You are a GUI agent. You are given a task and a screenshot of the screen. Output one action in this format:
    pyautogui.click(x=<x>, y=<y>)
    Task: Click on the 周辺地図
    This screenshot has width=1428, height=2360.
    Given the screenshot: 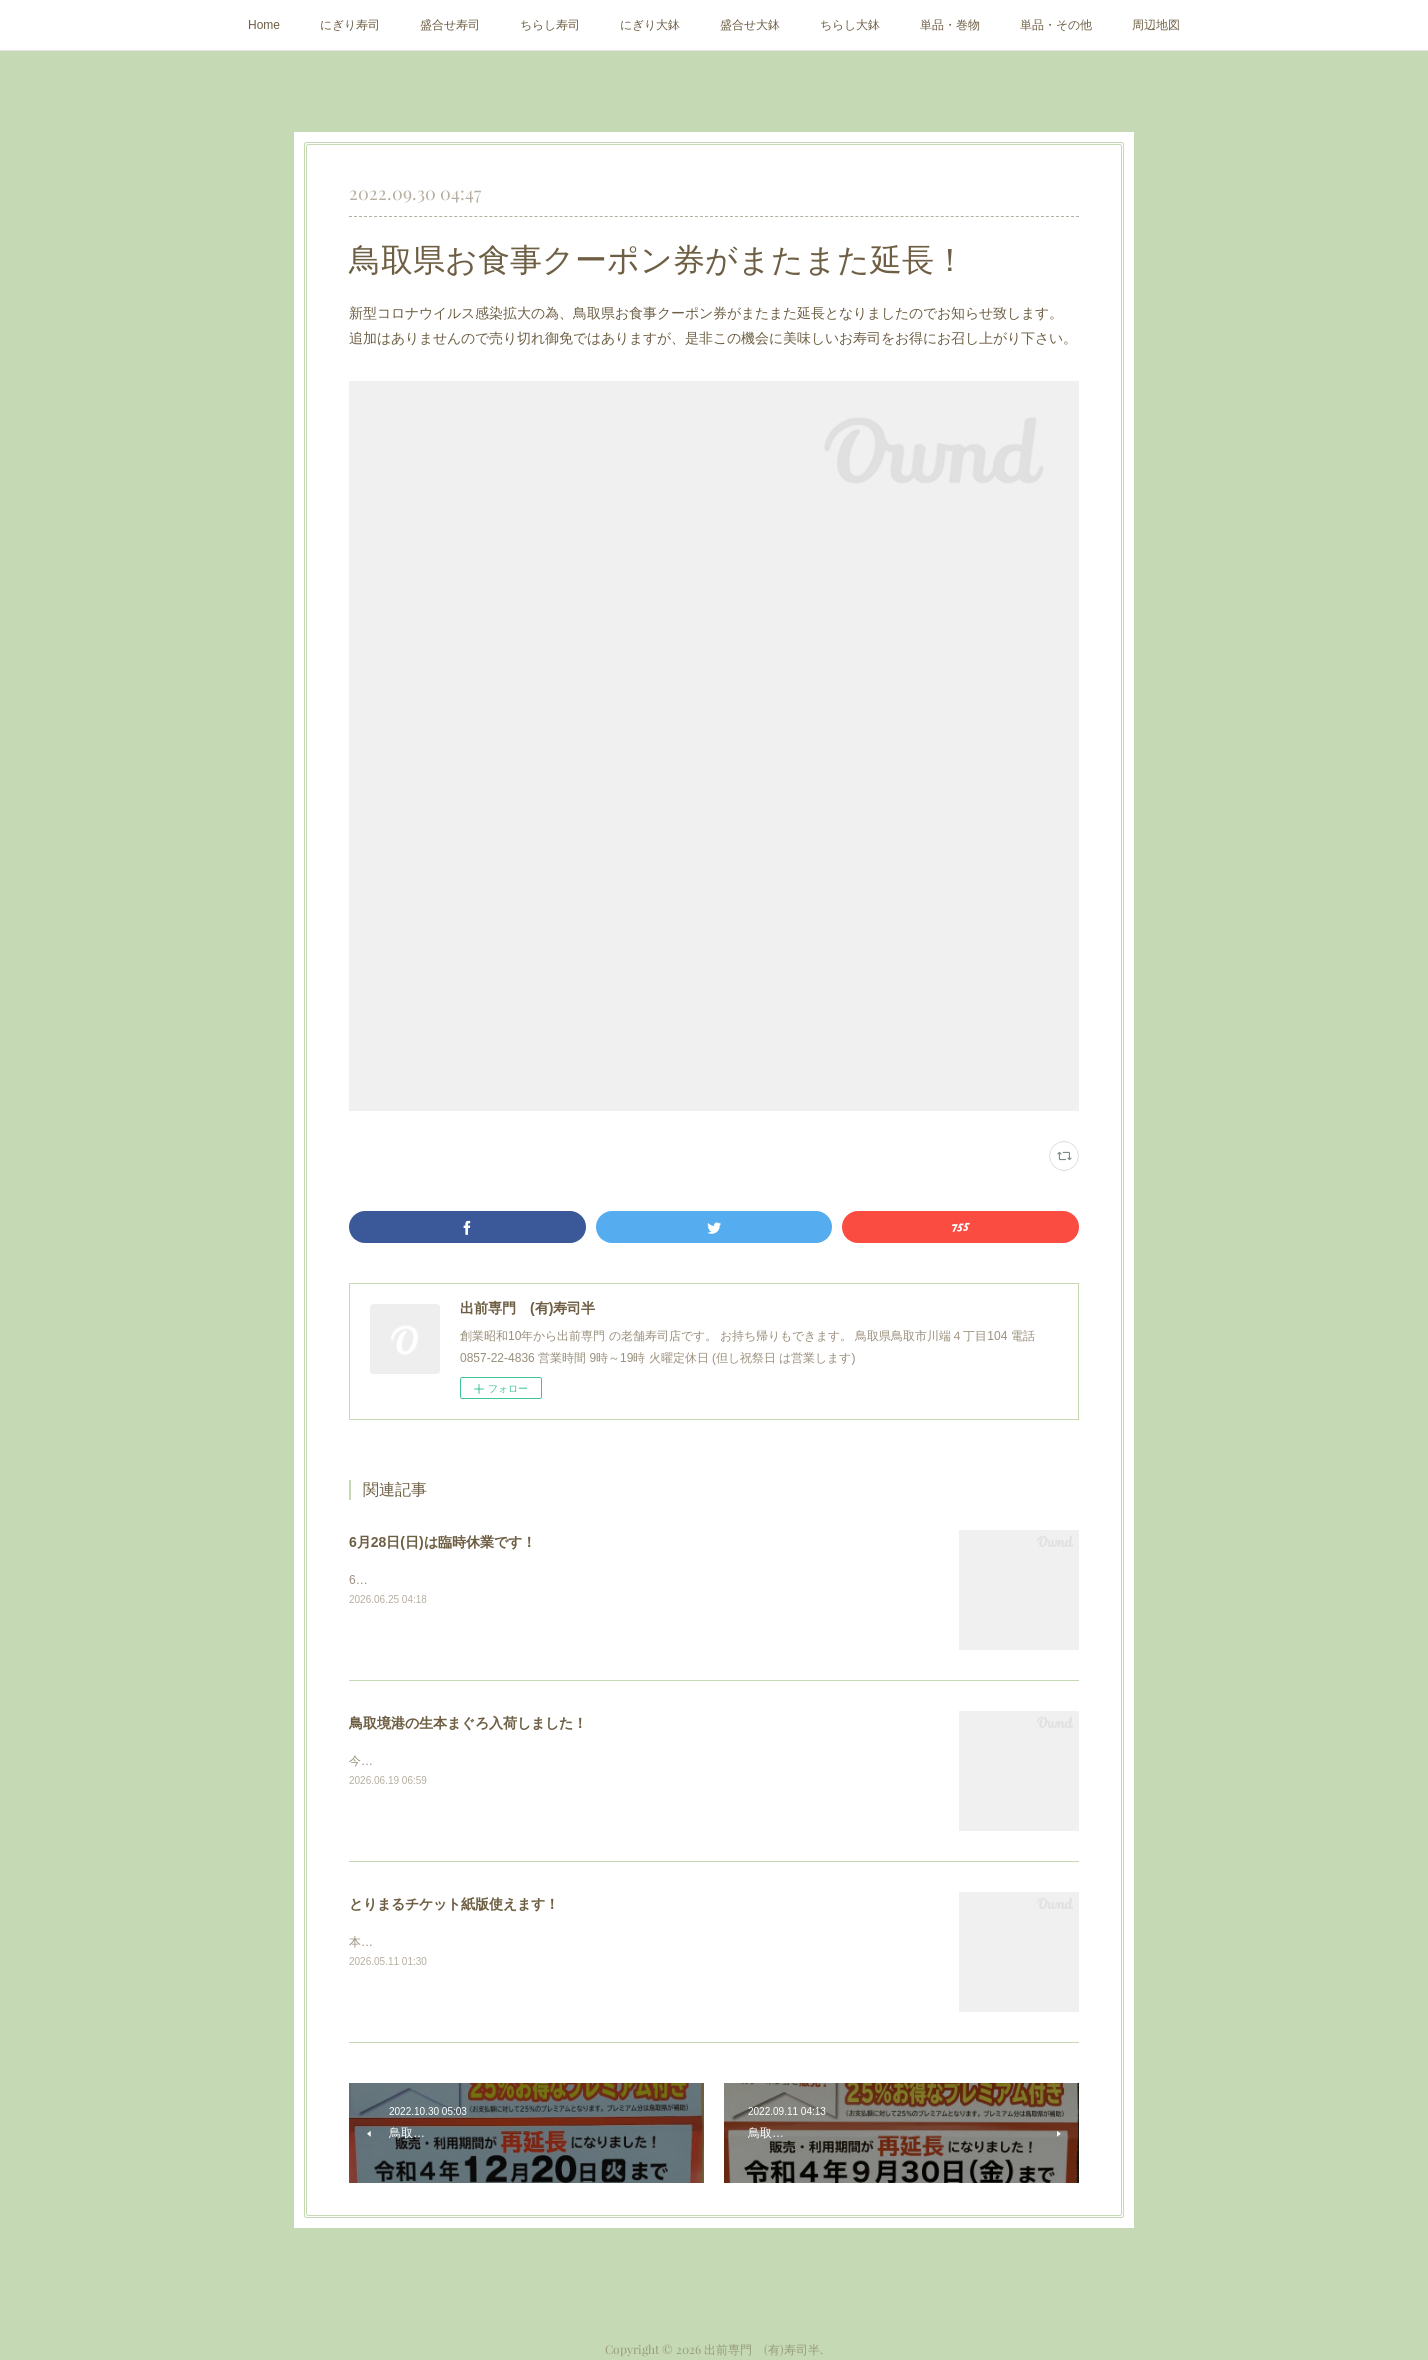 What is the action you would take?
    pyautogui.click(x=1156, y=25)
    